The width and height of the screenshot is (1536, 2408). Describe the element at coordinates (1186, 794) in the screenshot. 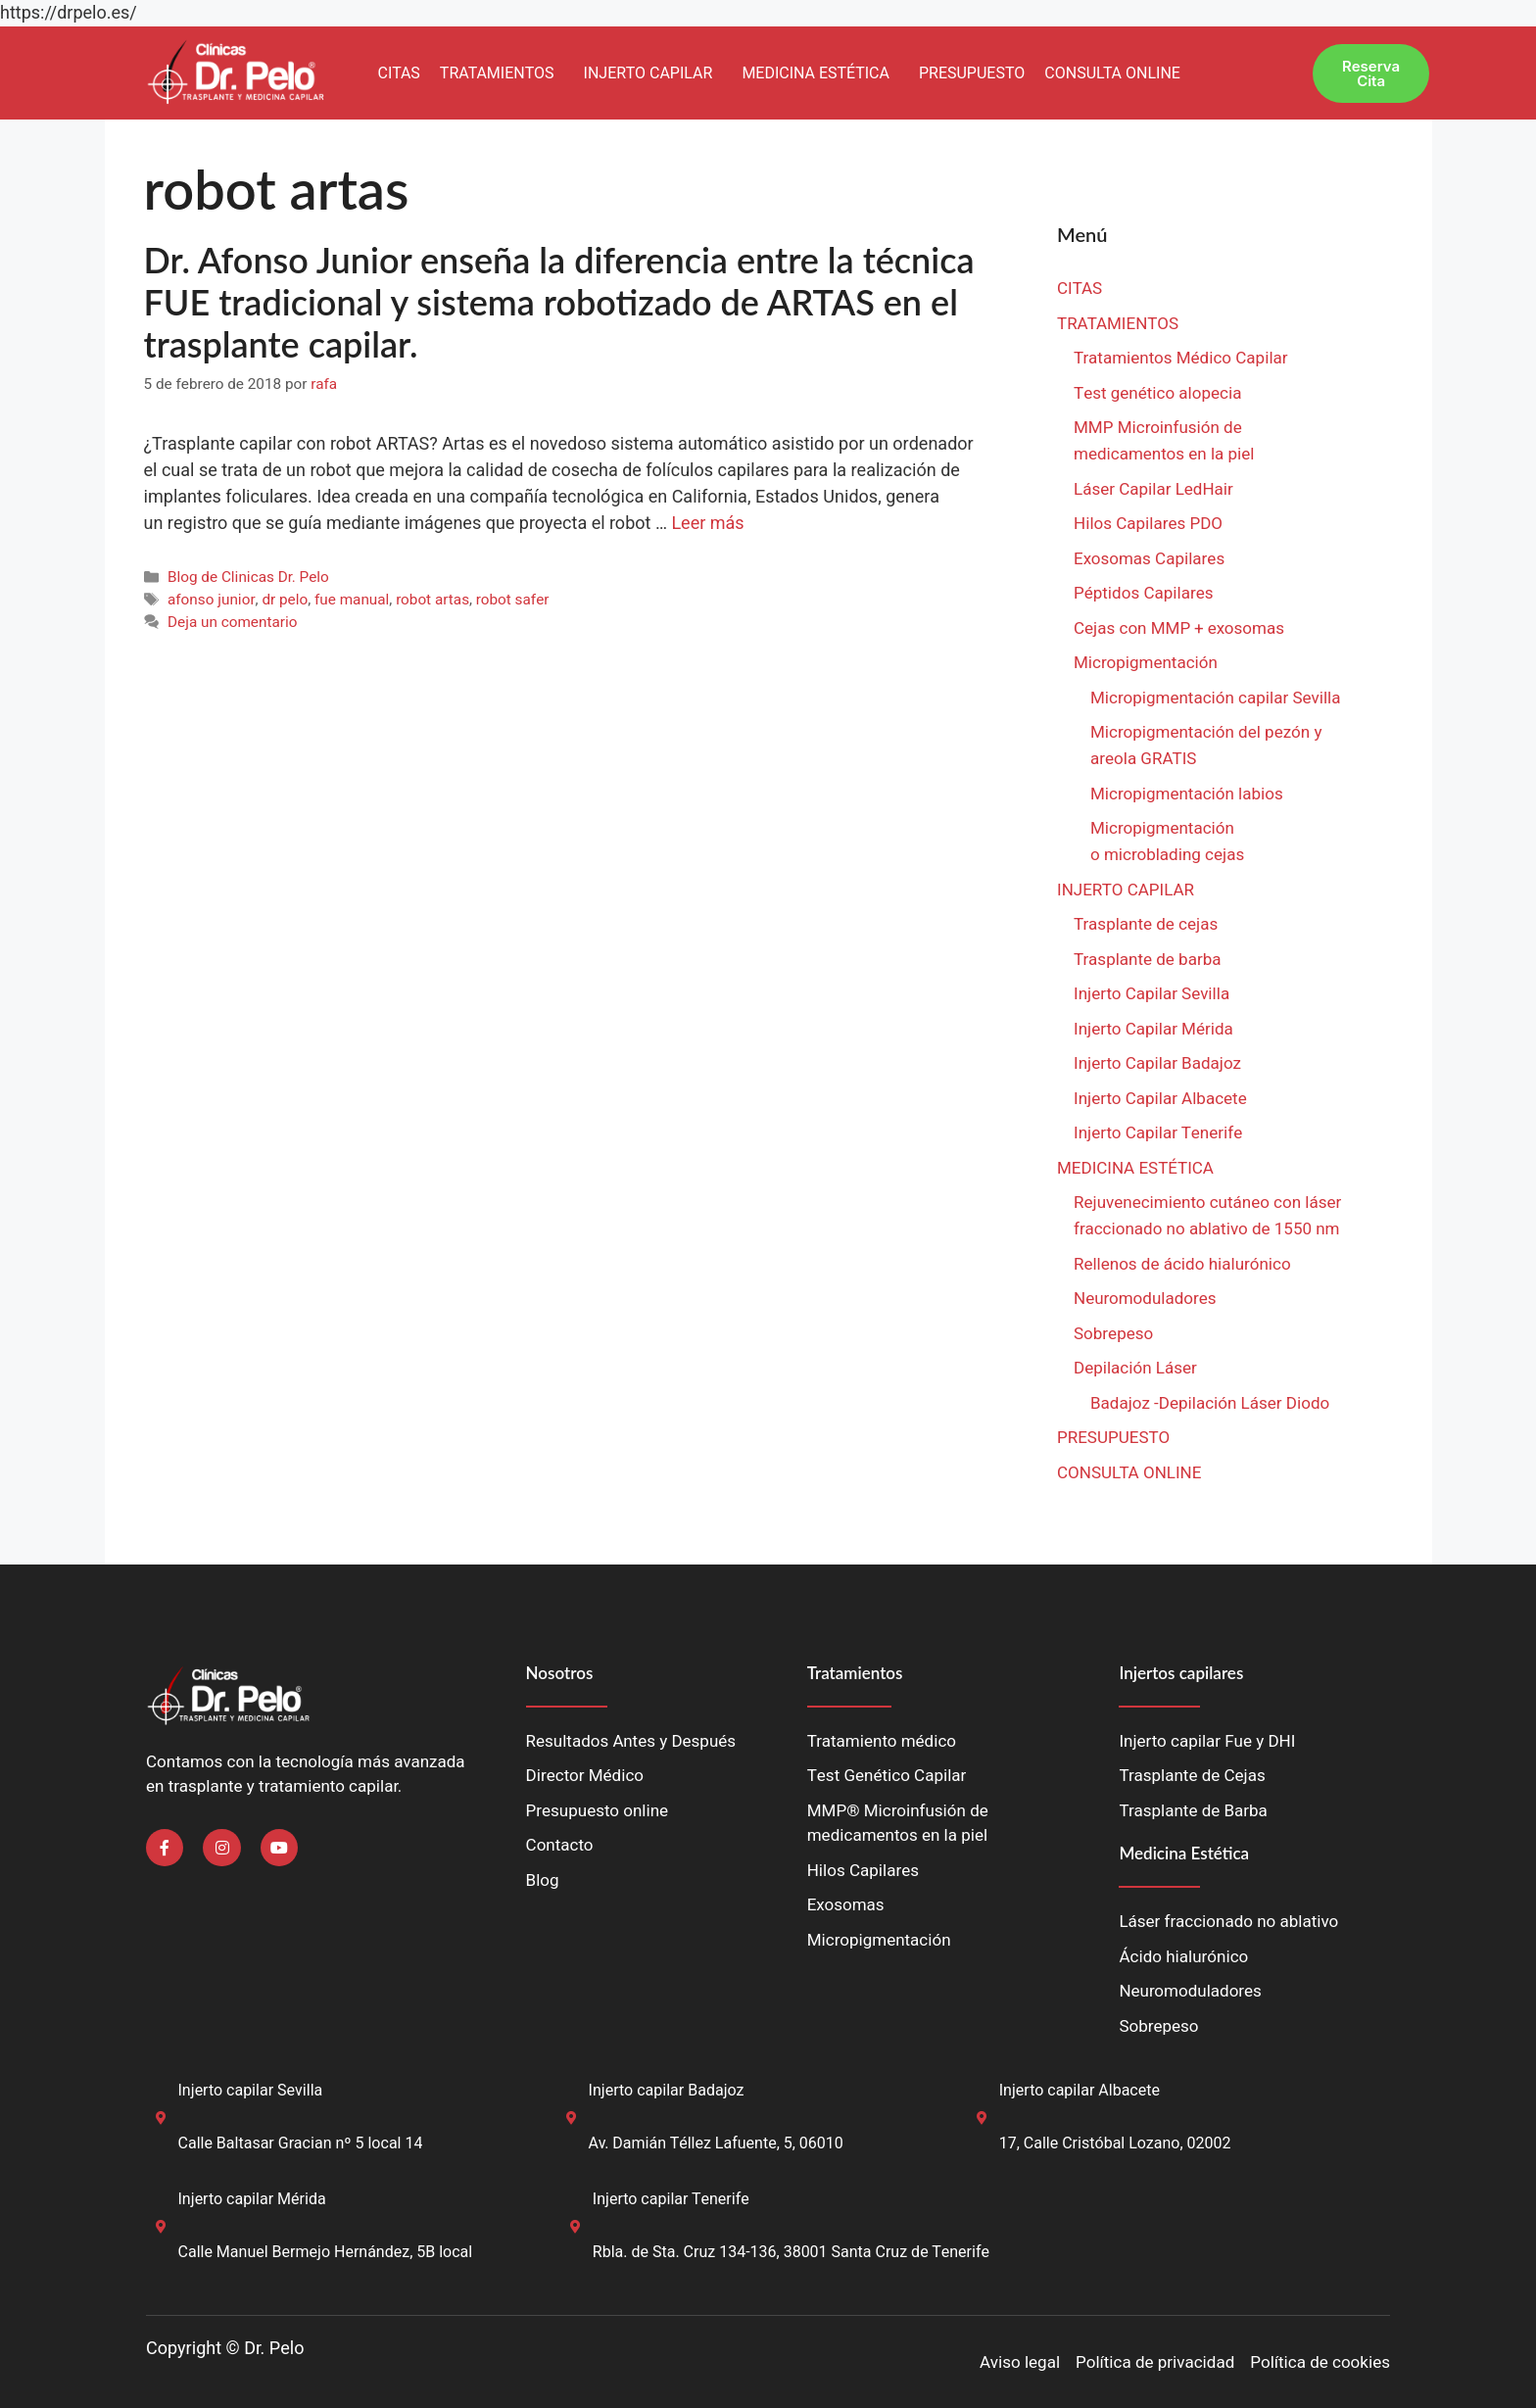

I see `Micropigmentación labios` at that location.